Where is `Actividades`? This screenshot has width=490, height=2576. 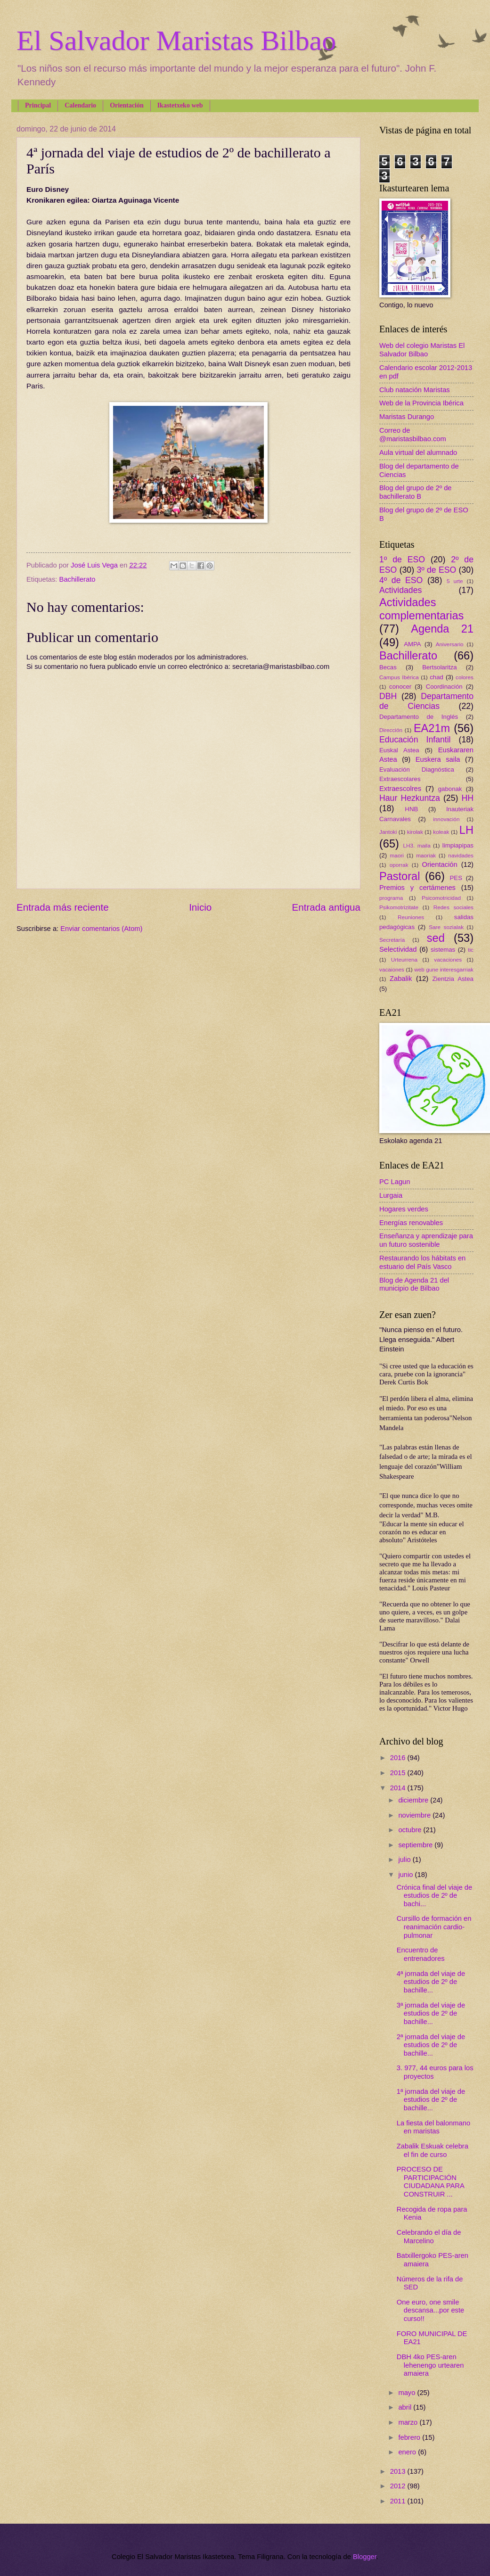 Actividades is located at coordinates (400, 590).